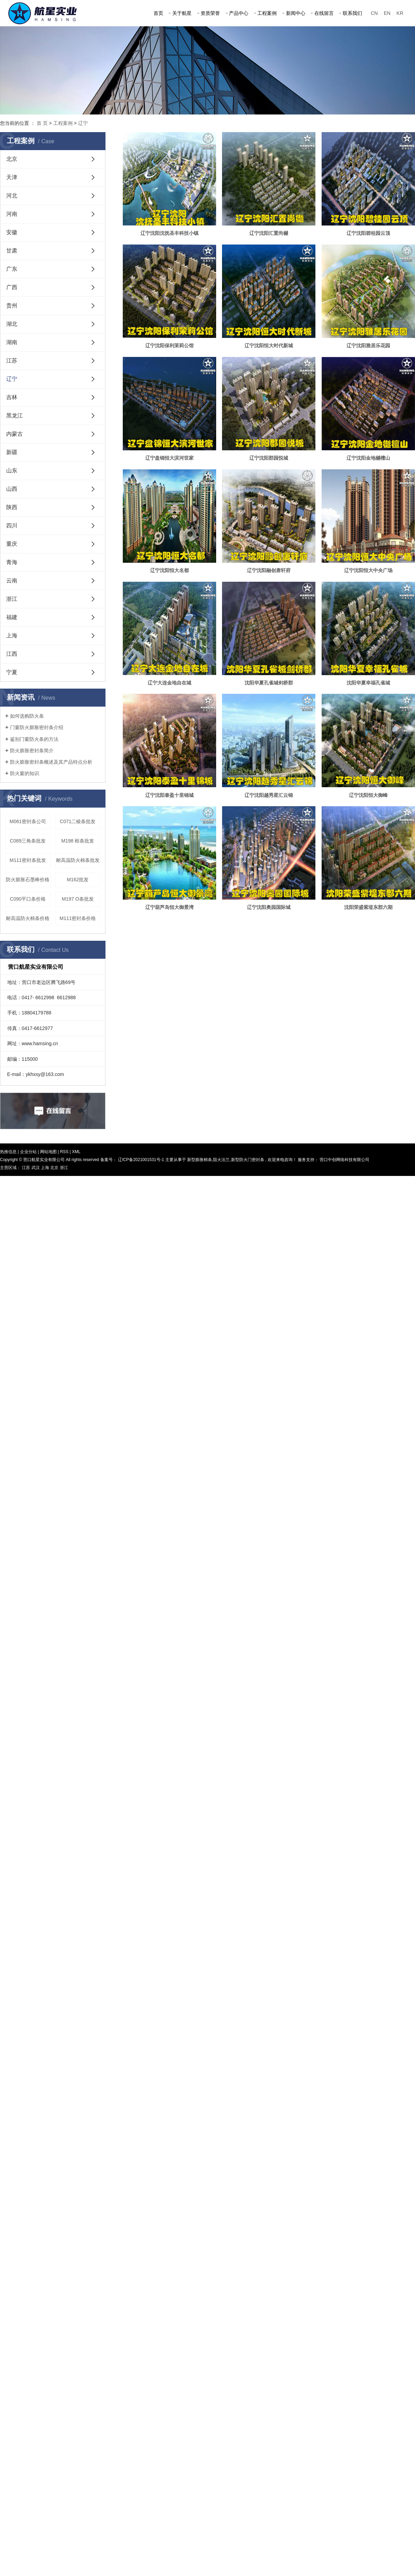 The height and width of the screenshot is (2576, 415). I want to click on 陕西, so click(11, 507).